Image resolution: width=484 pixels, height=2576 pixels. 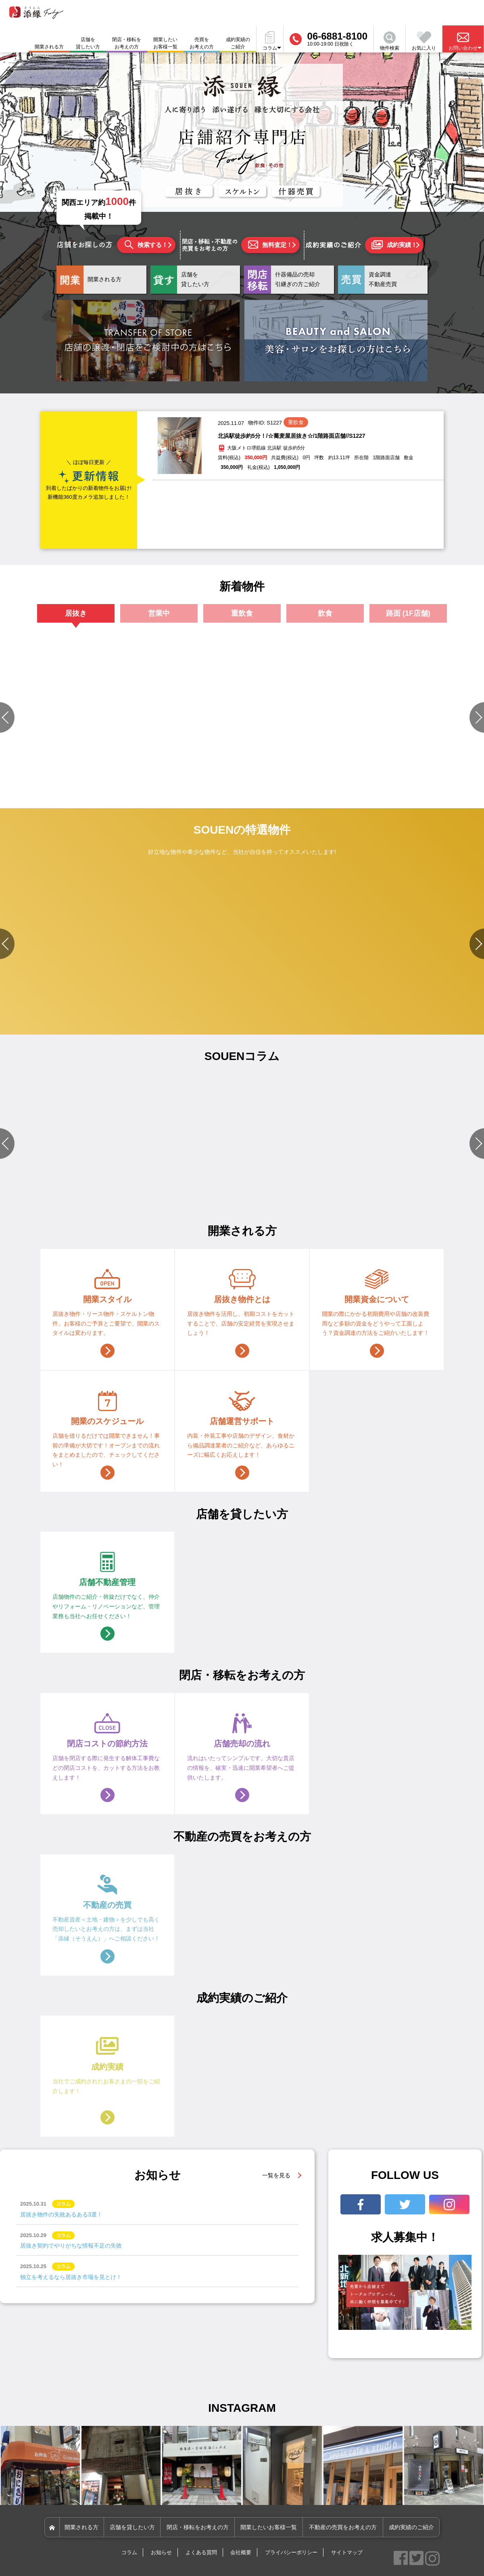 What do you see at coordinates (276, 2175) in the screenshot?
I see `一覧を見る` at bounding box center [276, 2175].